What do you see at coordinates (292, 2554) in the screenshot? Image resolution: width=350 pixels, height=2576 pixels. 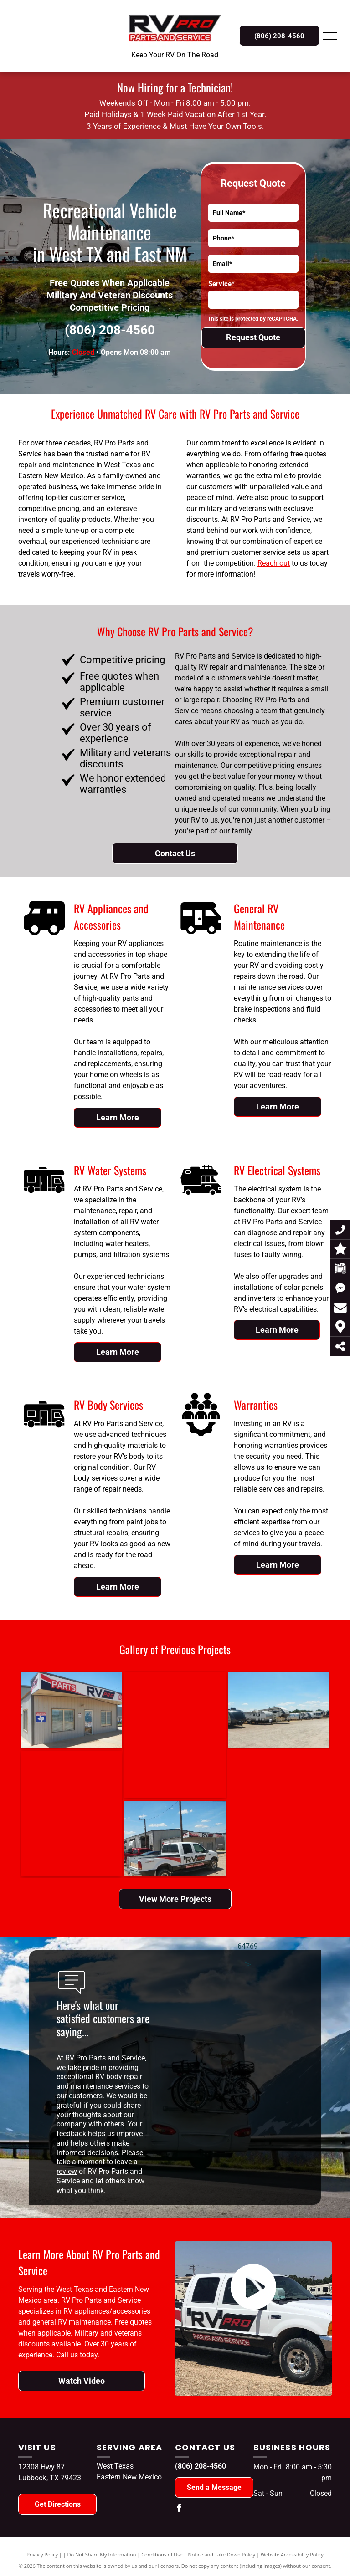 I see `Website Accessibility Policy` at bounding box center [292, 2554].